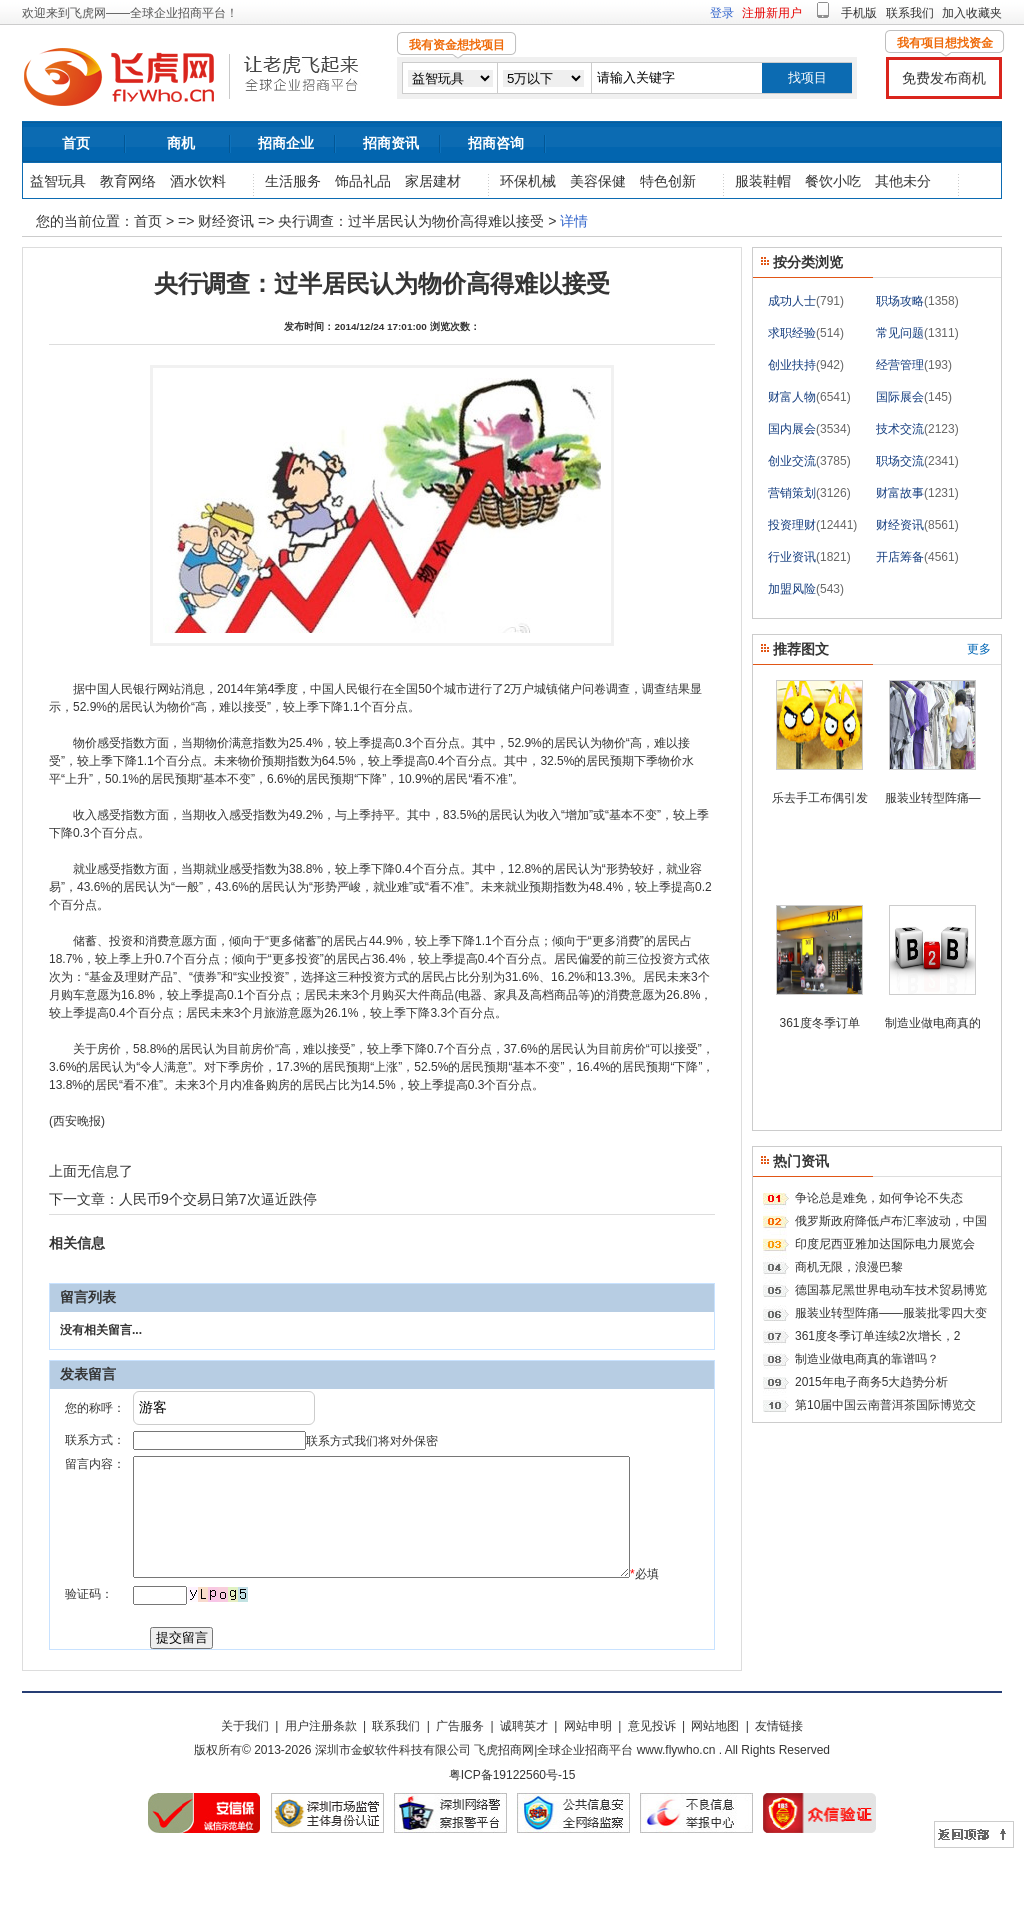 The width and height of the screenshot is (1024, 1908). I want to click on 2015年电子商务5大趋势分析, so click(871, 1382).